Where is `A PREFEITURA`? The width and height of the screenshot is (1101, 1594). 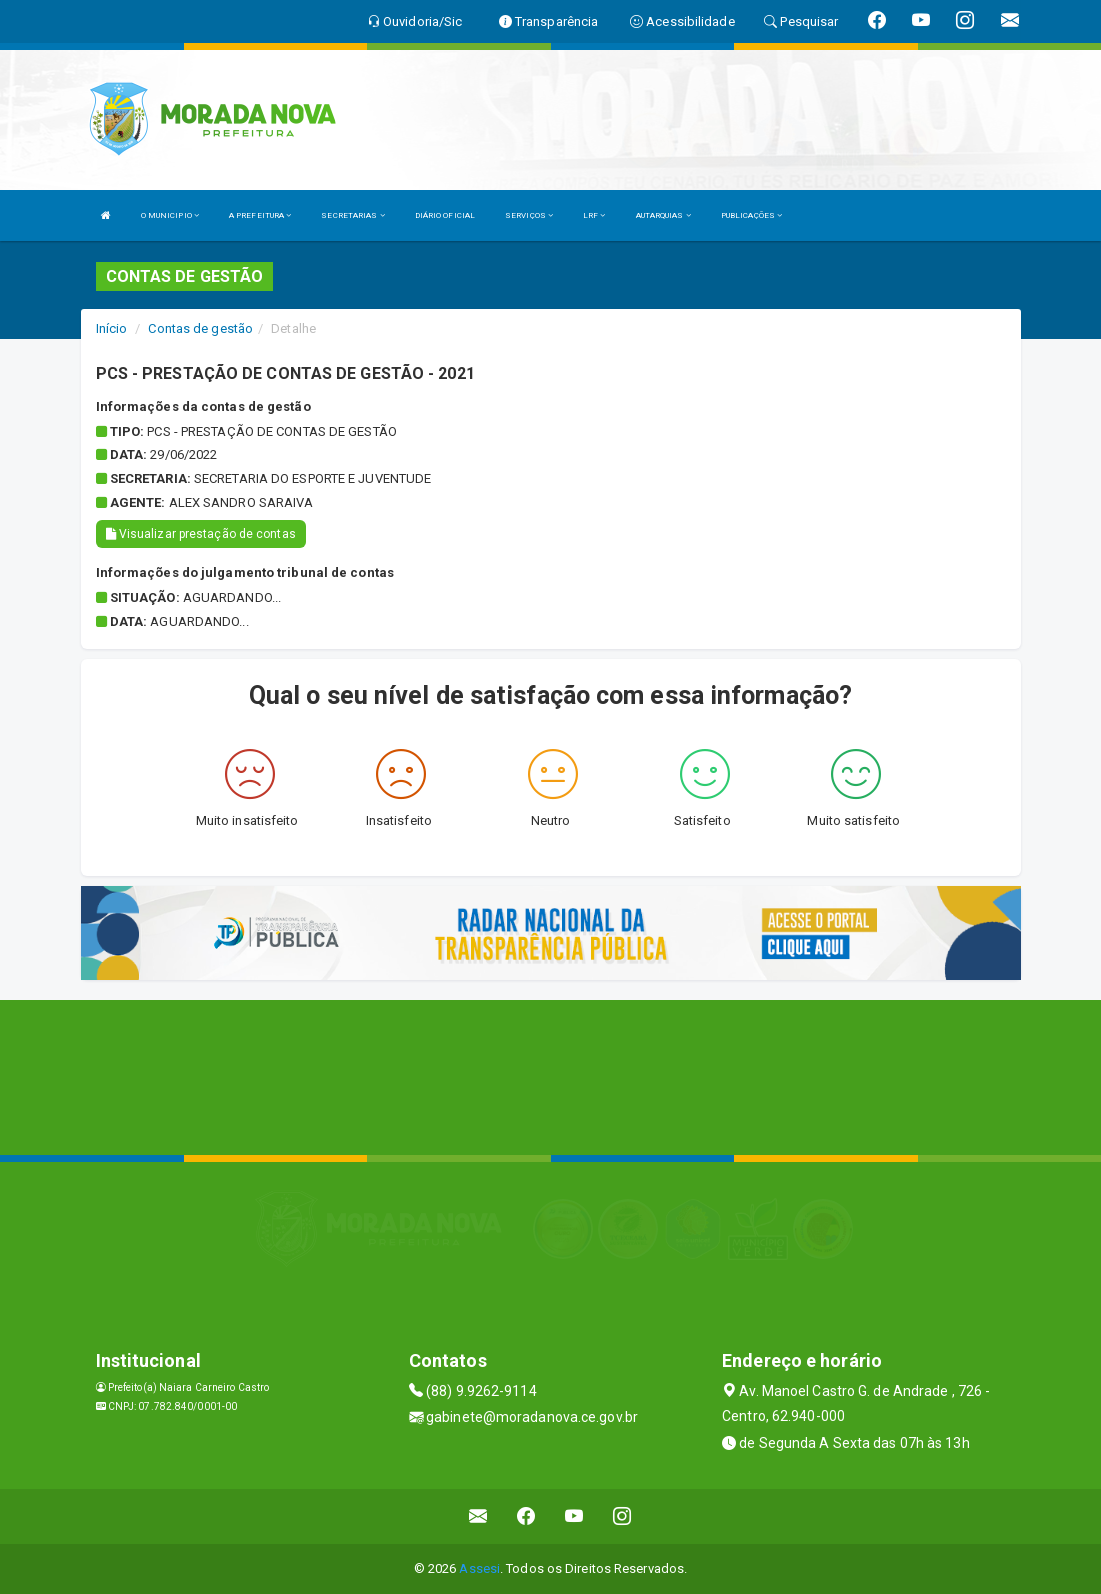 A PREFEITURA is located at coordinates (260, 215).